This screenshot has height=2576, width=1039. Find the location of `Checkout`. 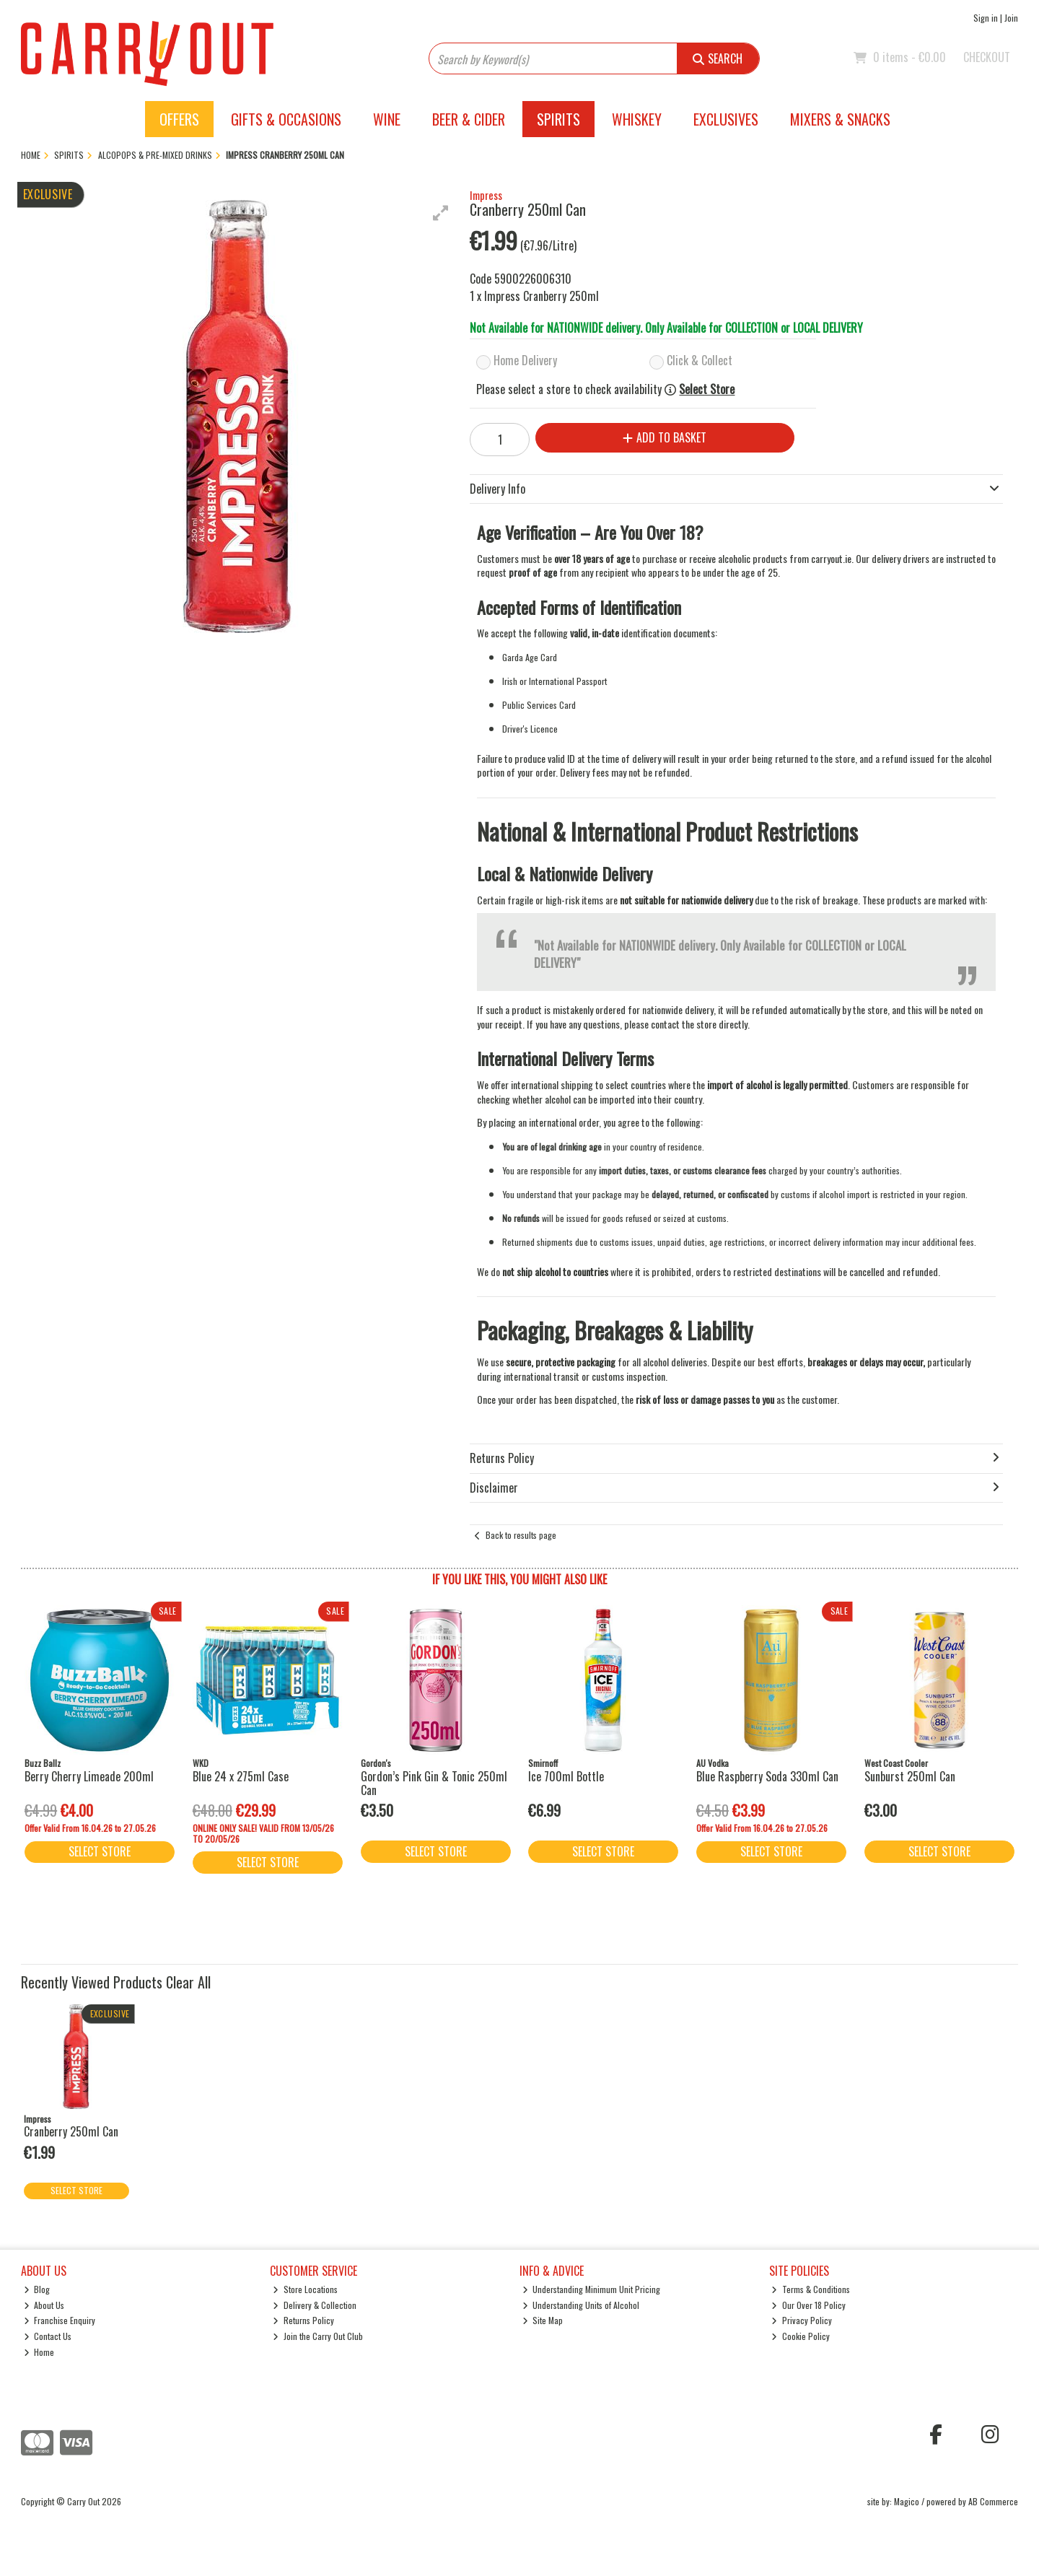

Checkout is located at coordinates (986, 57).